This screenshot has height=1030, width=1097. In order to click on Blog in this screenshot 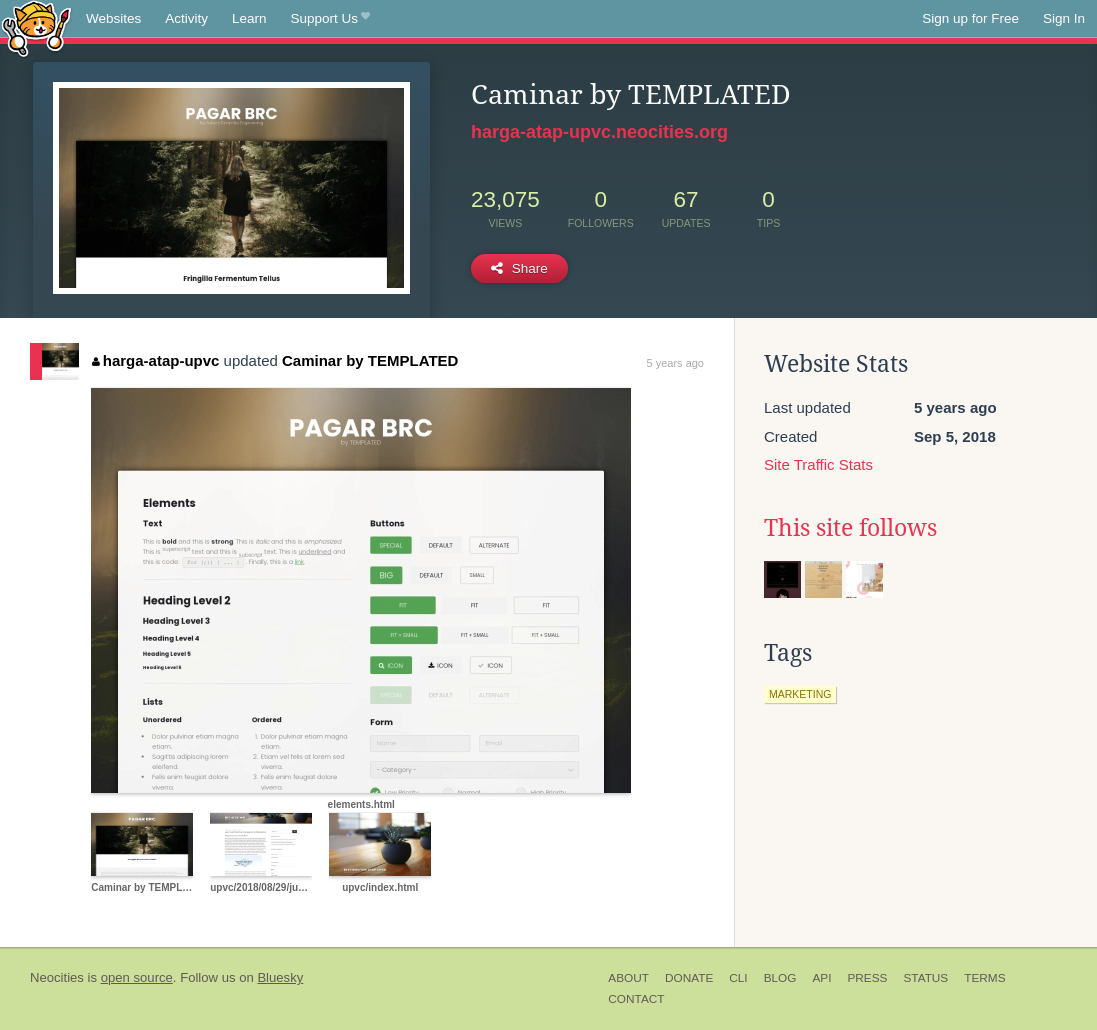, I will do `click(780, 978)`.